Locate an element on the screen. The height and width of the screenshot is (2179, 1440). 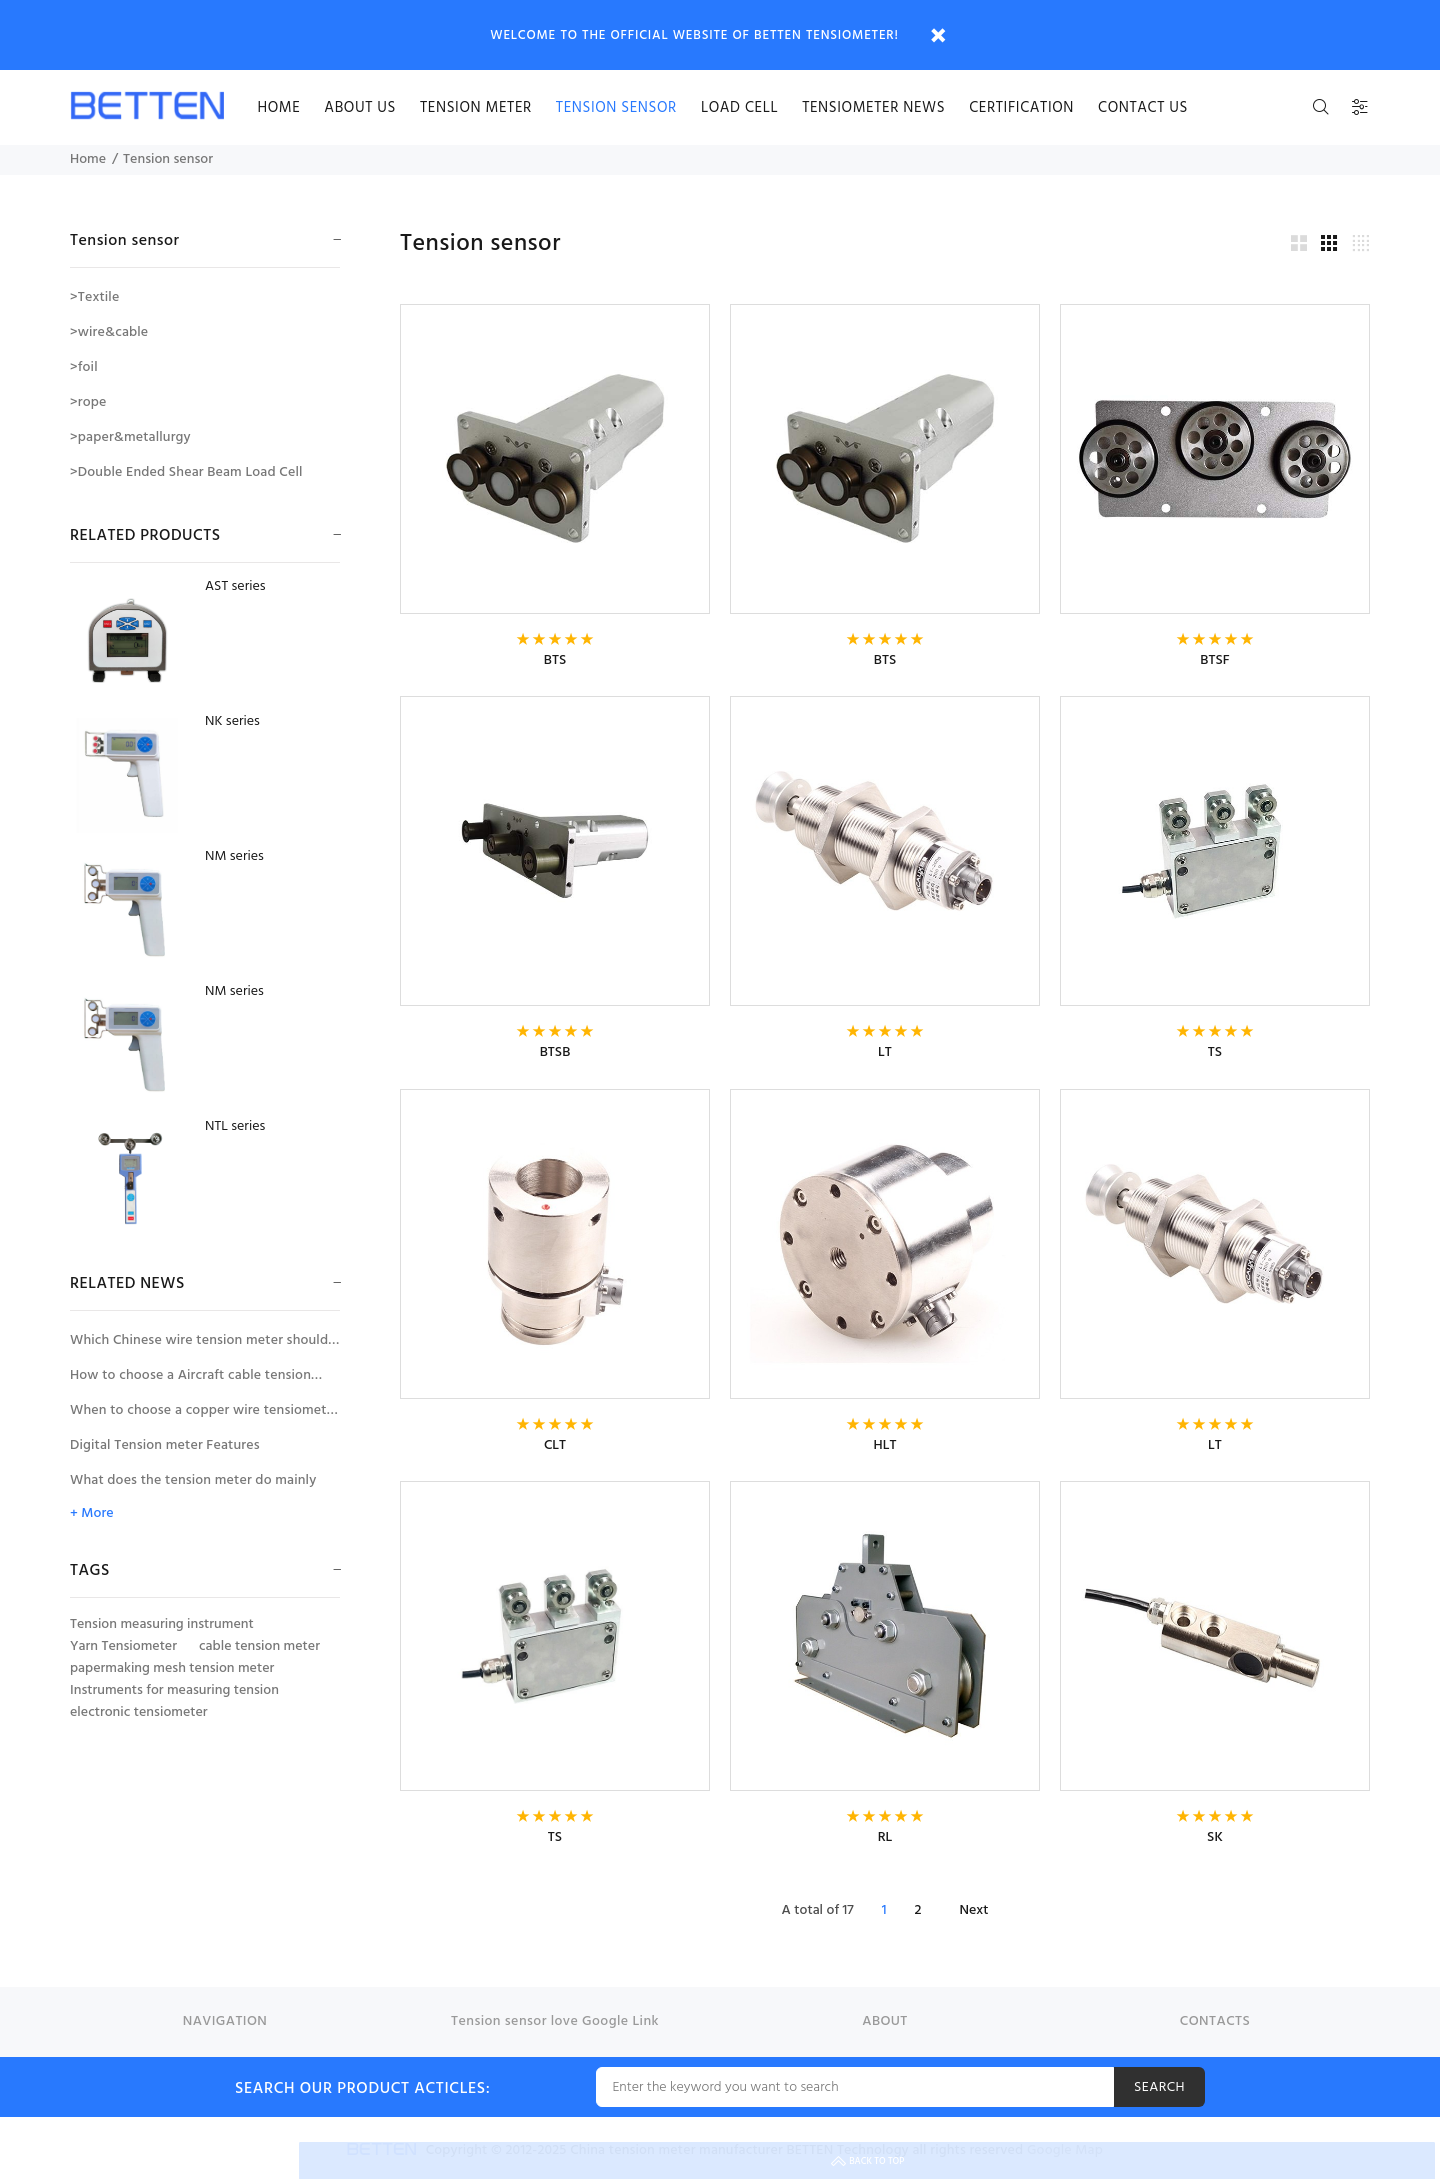
HOME is located at coordinates (278, 108).